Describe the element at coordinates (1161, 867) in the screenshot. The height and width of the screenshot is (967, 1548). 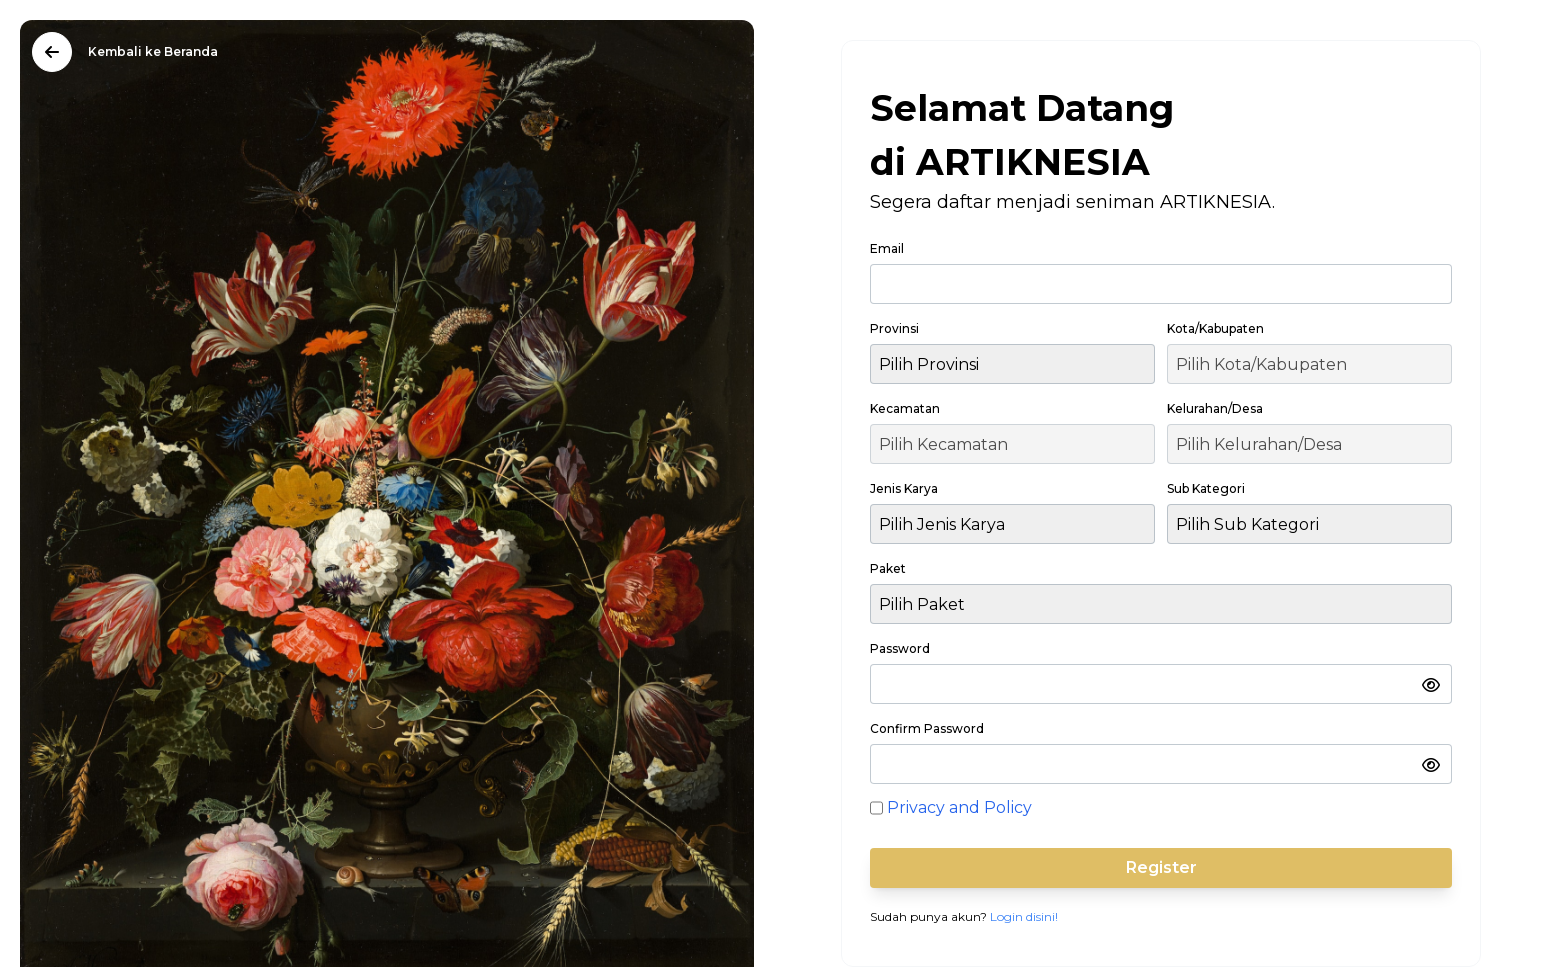
I see `Register` at that location.